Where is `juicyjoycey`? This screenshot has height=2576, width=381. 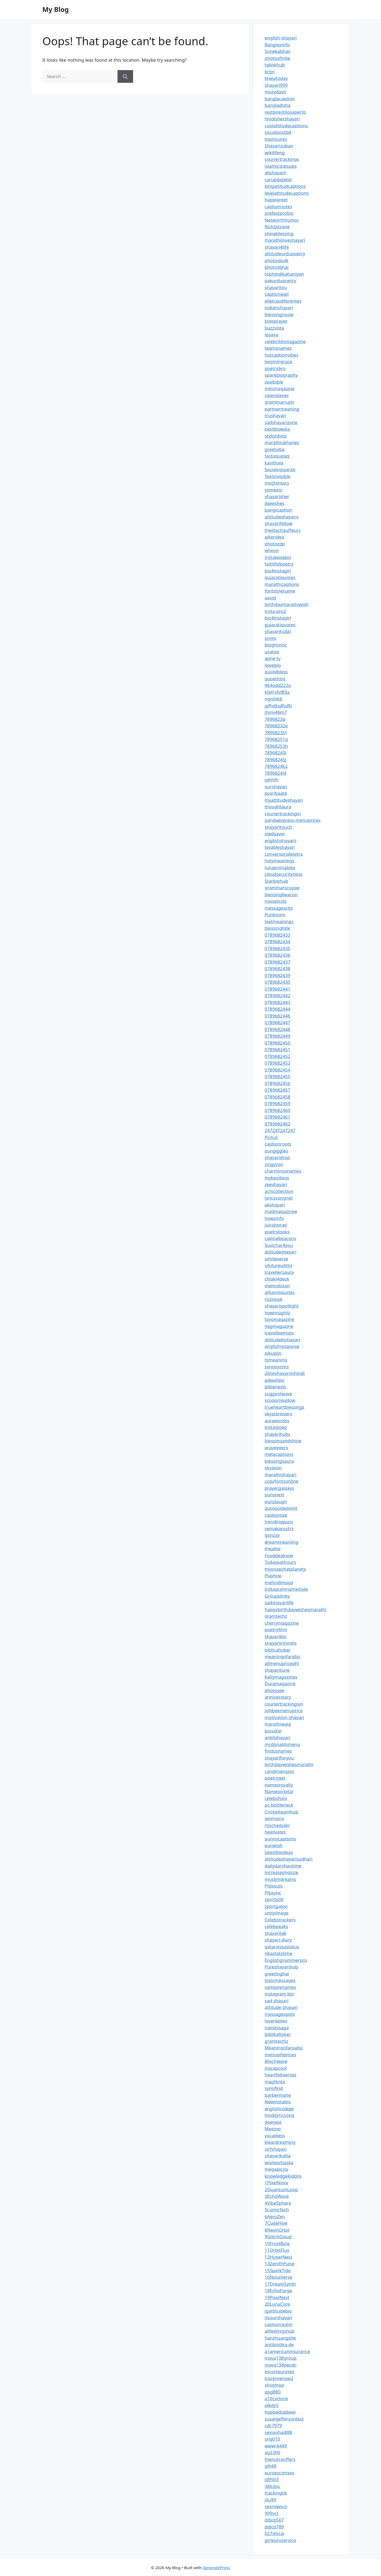 juicyjoycey is located at coordinates (276, 1225).